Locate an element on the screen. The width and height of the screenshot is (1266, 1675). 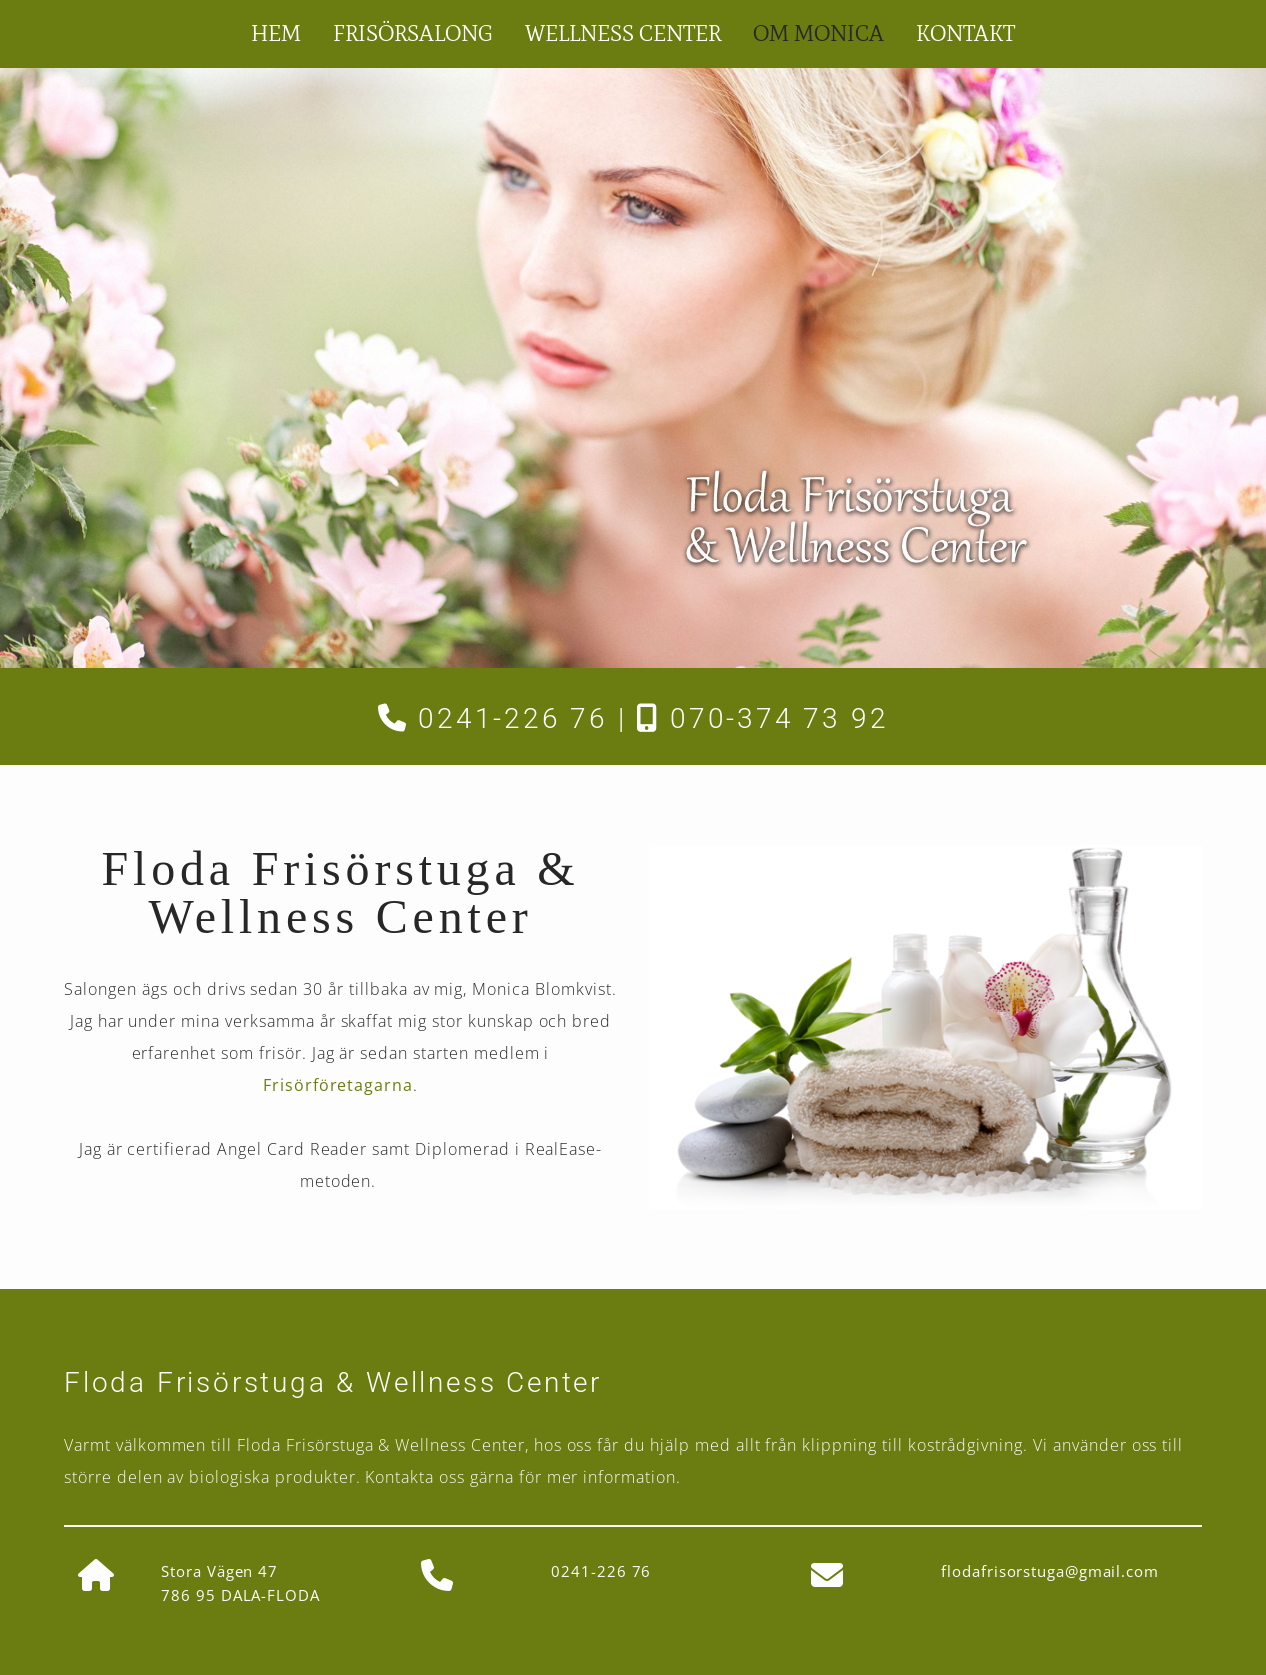
Frisörsalong is located at coordinates (413, 33).